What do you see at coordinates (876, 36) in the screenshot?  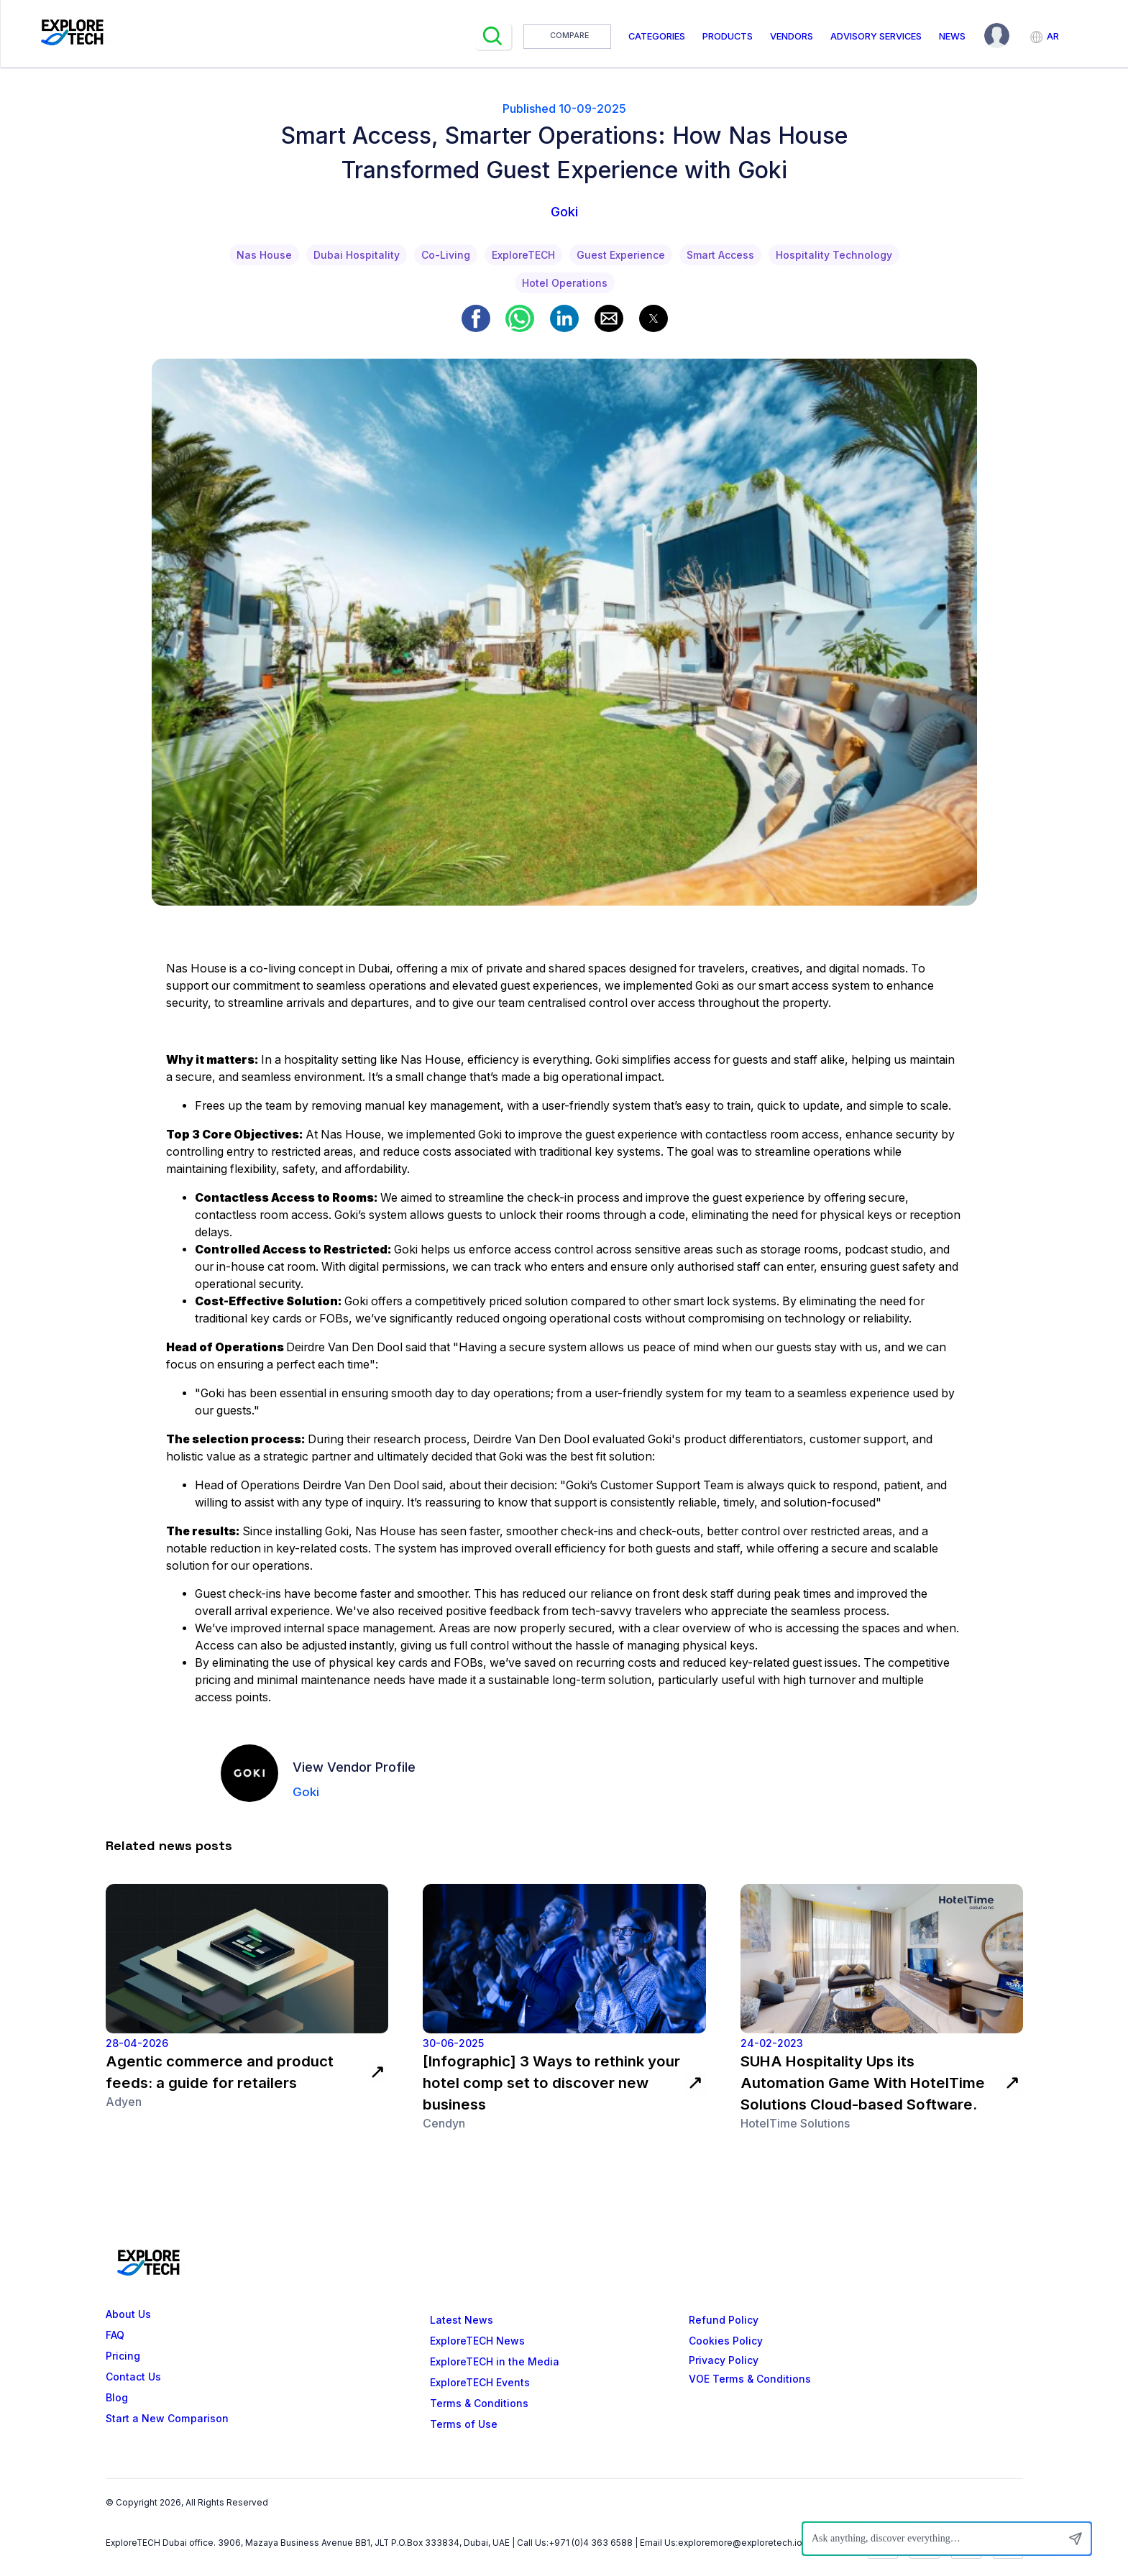 I see `Advisory Services` at bounding box center [876, 36].